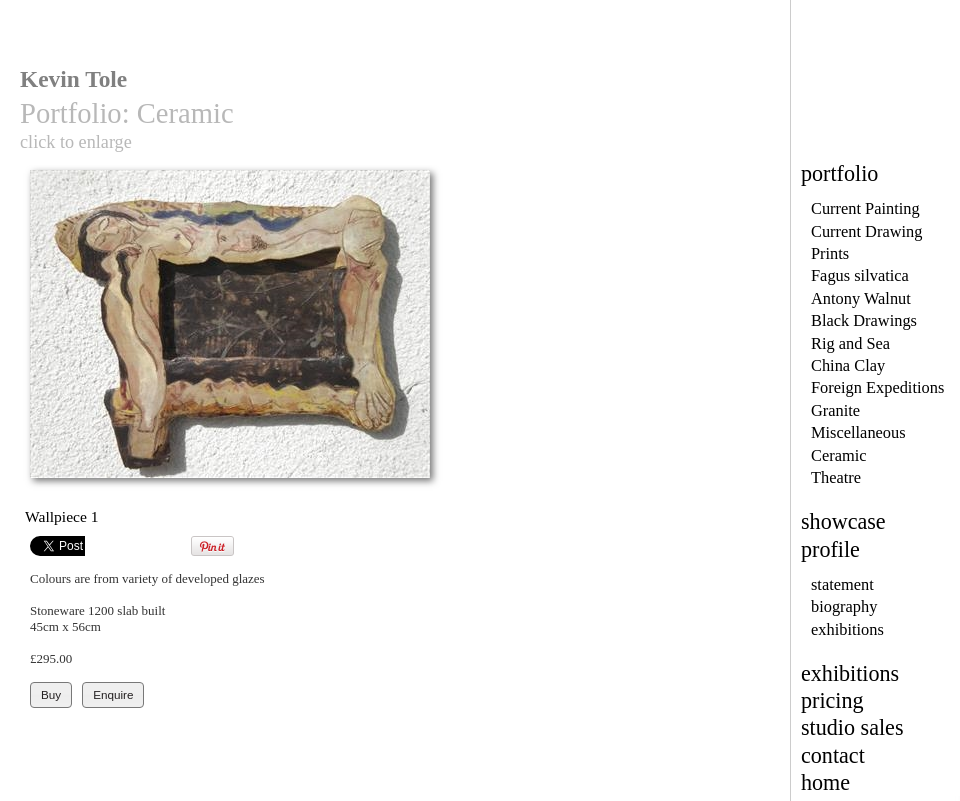  Describe the element at coordinates (866, 231) in the screenshot. I see `Current Drawing` at that location.